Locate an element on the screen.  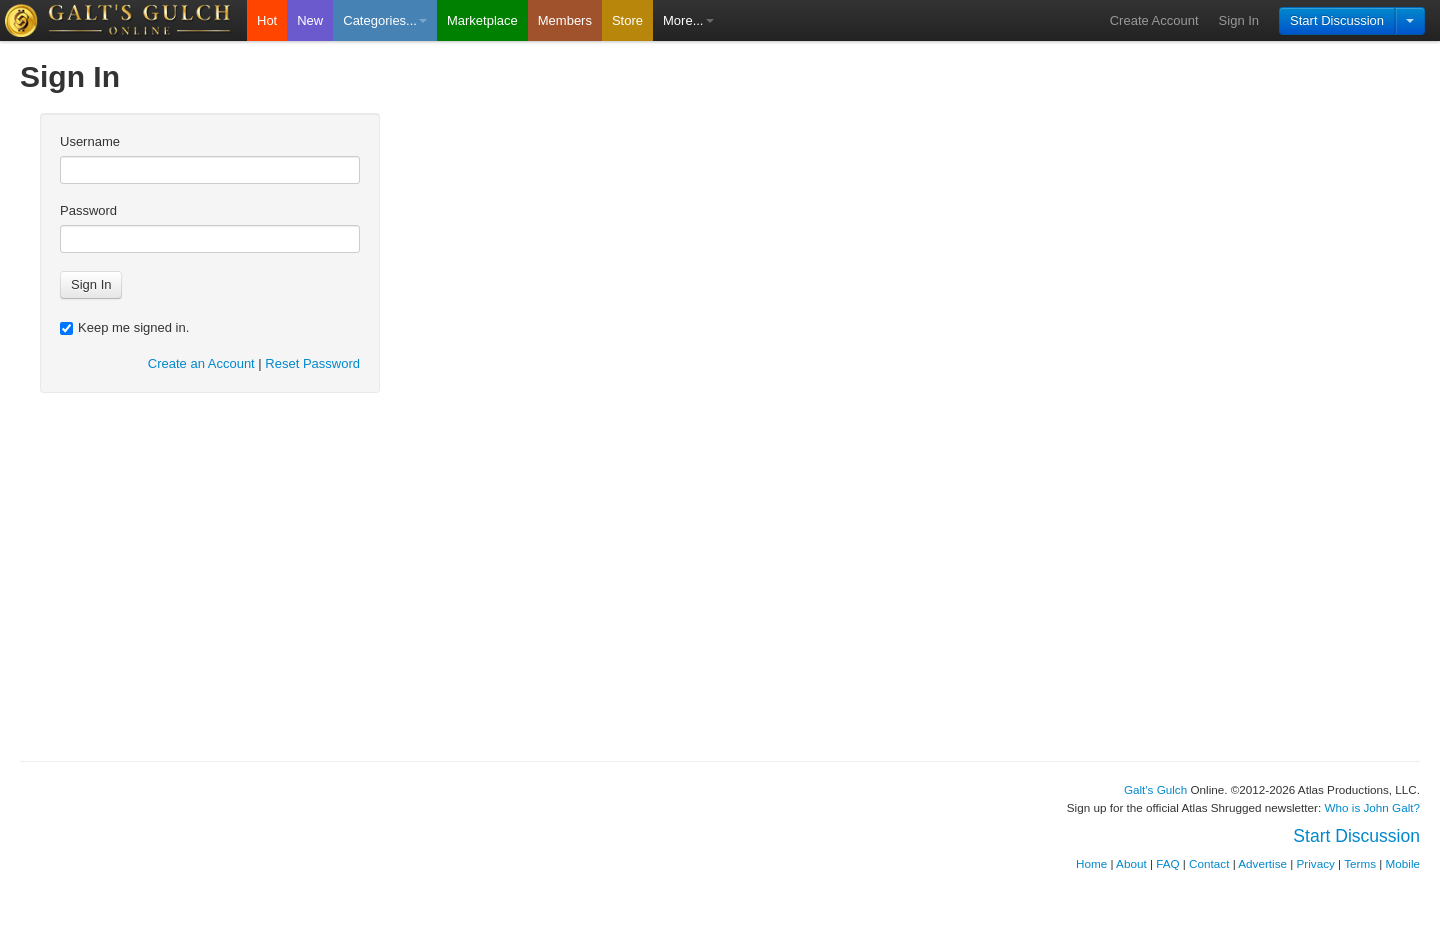
Username is located at coordinates (90, 141).